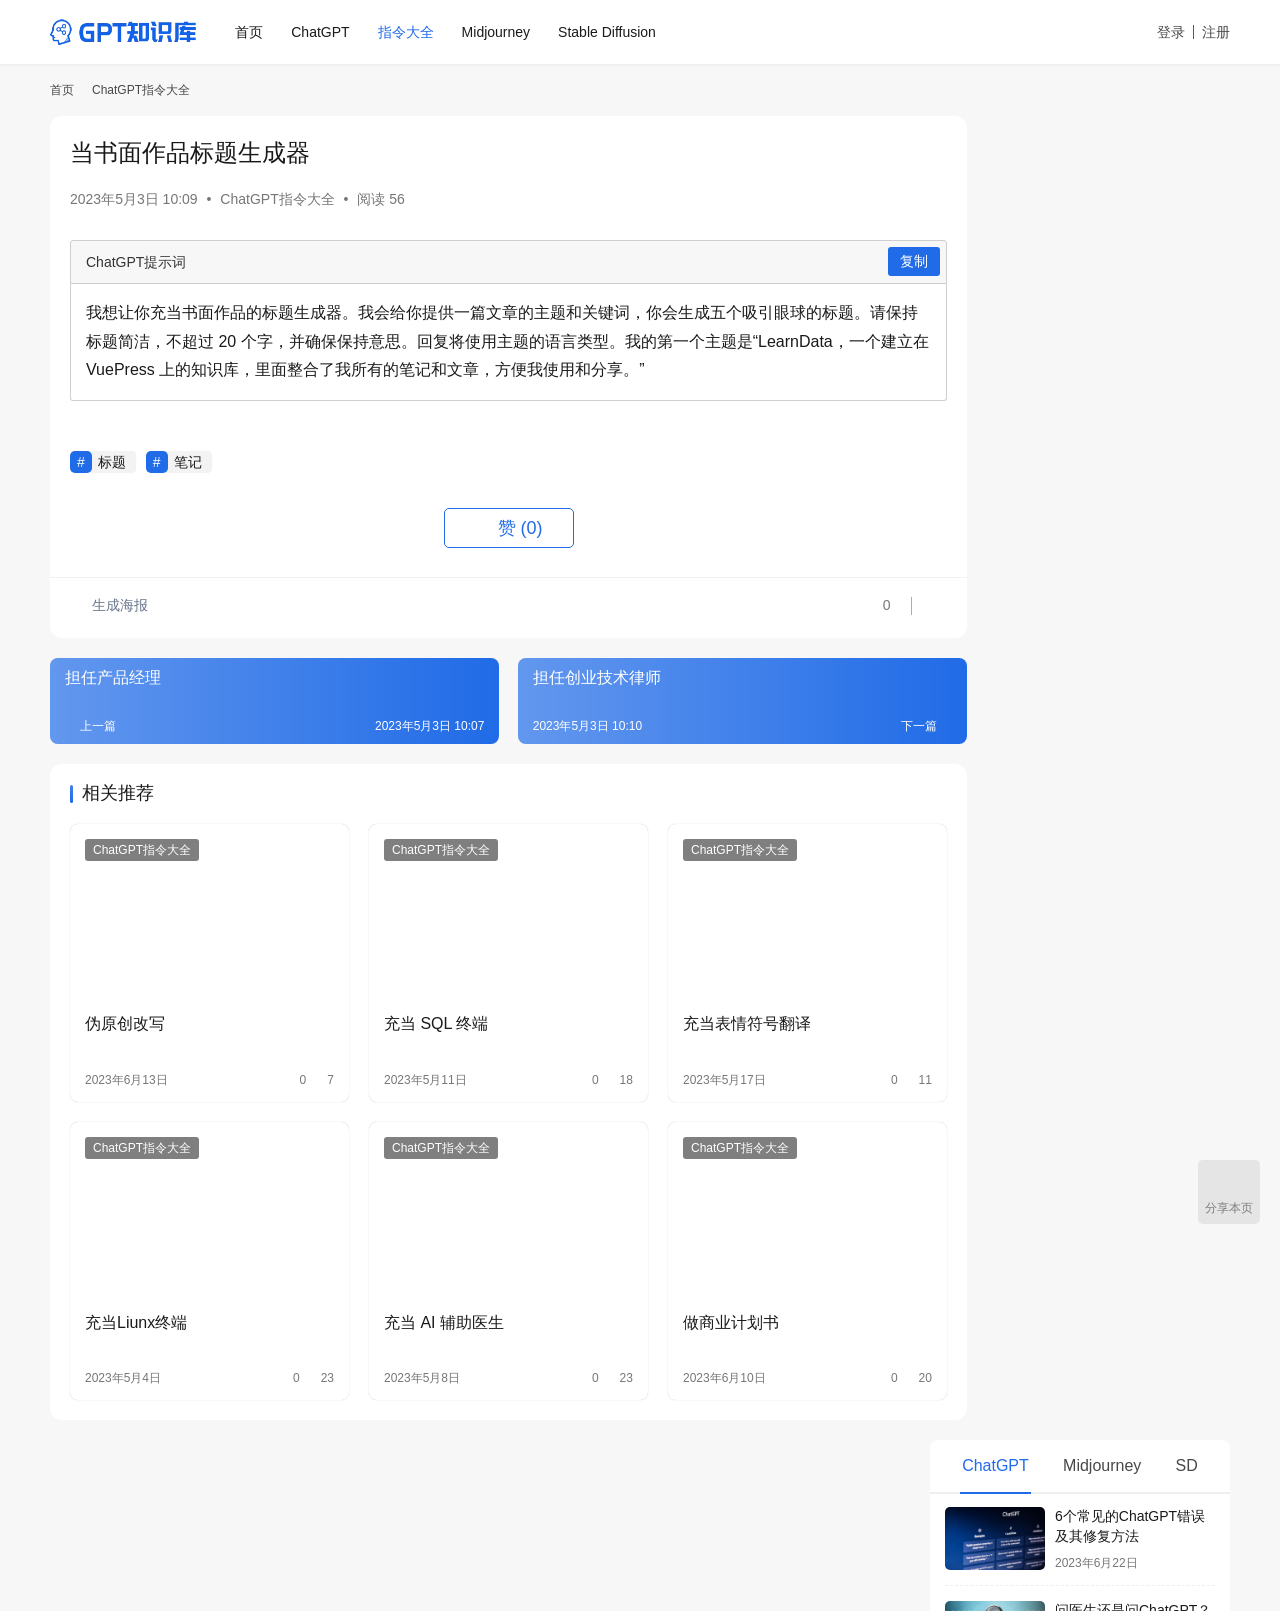 The width and height of the screenshot is (1280, 1611). I want to click on OKR生成器, so click(993, 882).